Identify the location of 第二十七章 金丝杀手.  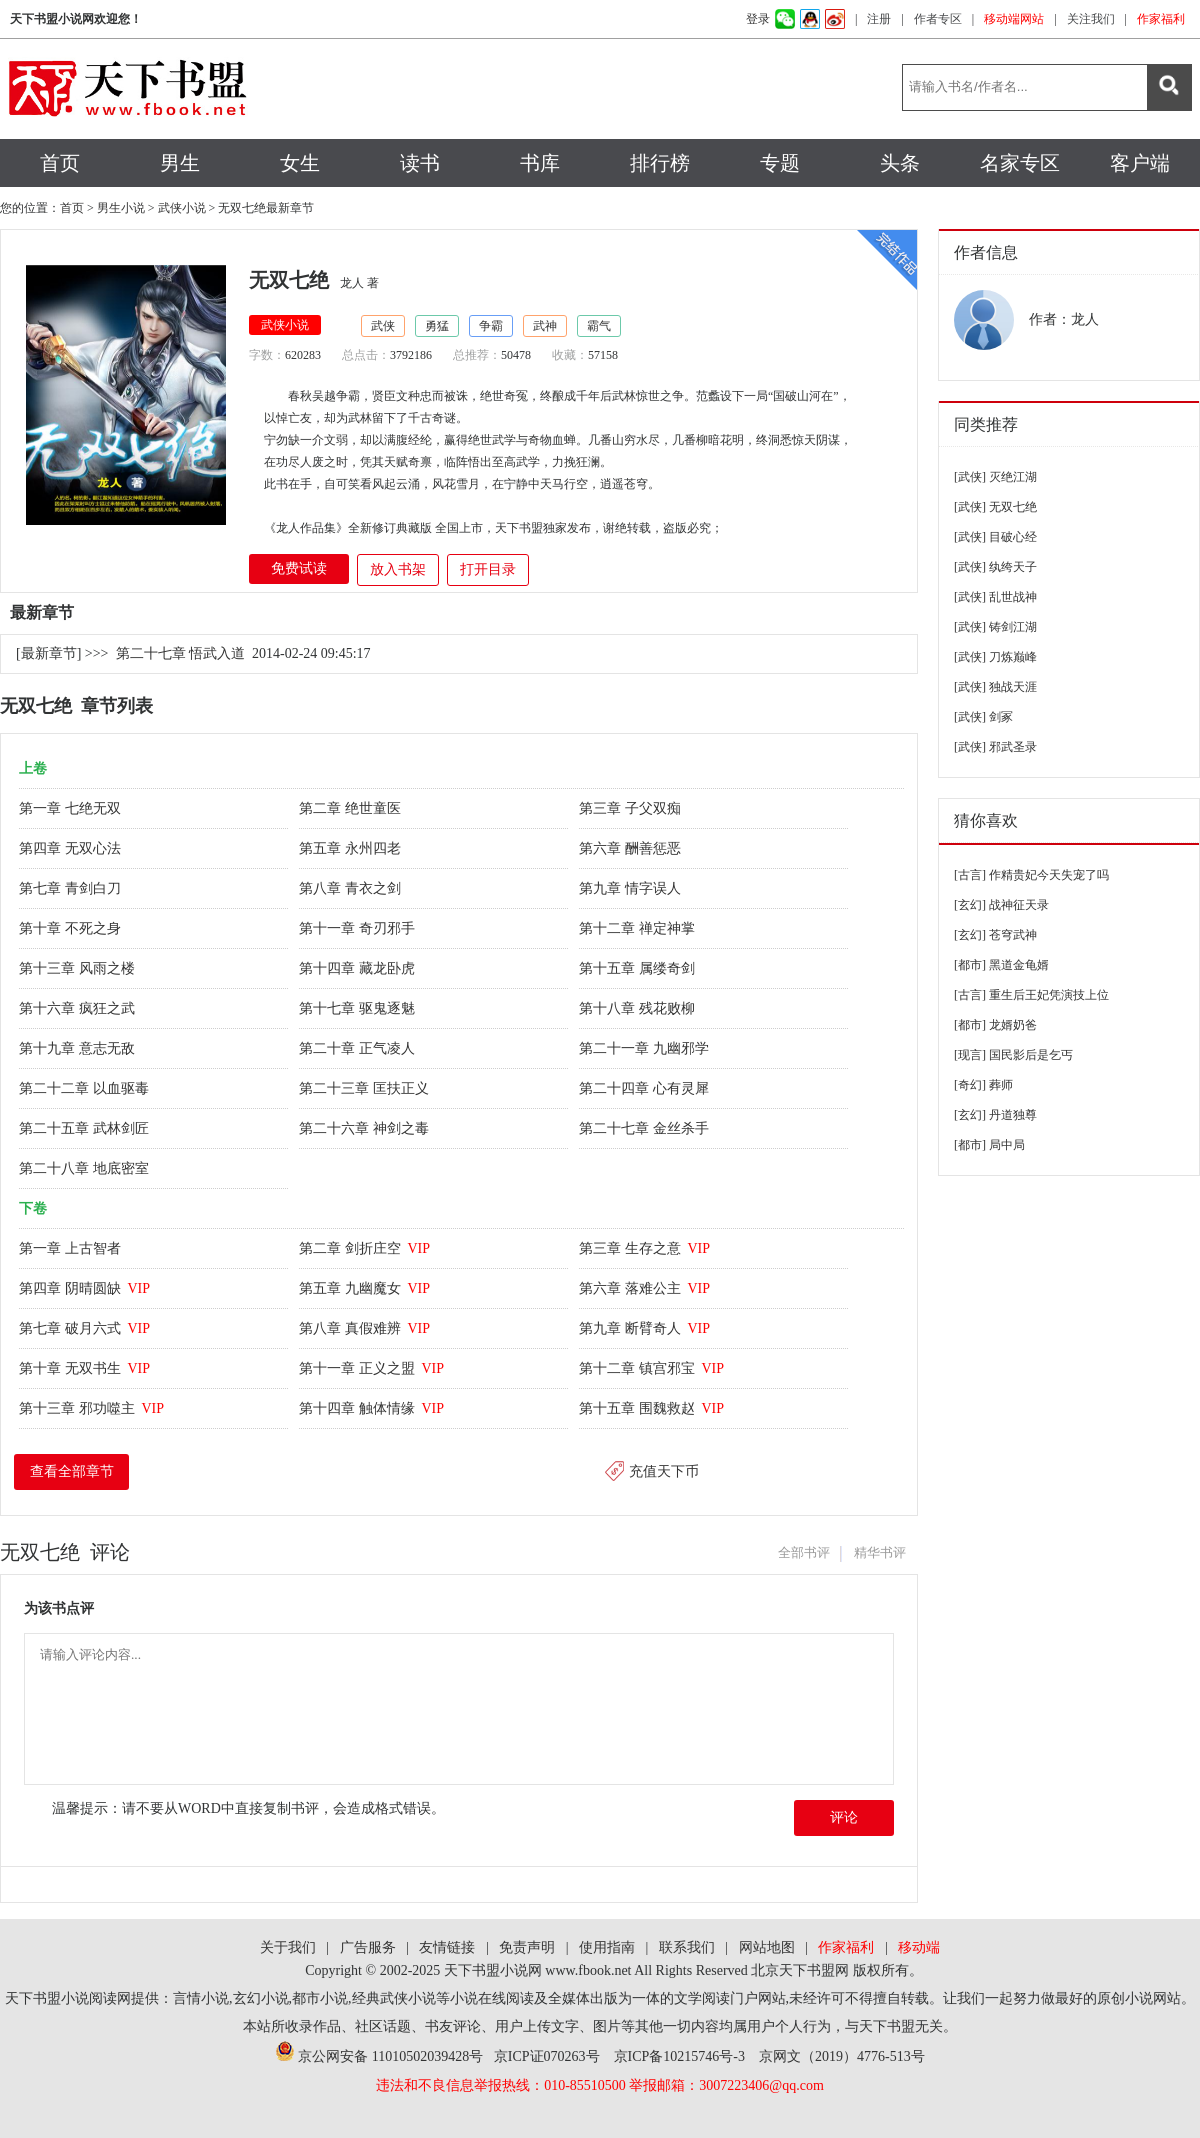
(645, 1128).